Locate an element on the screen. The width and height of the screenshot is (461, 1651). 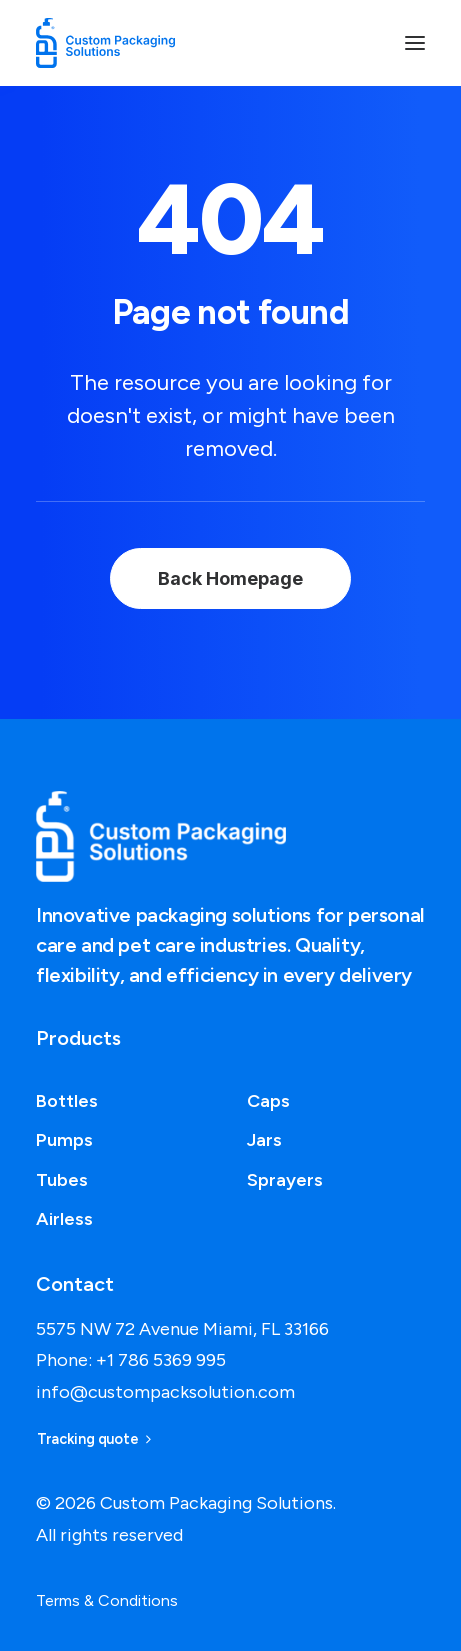
Sprayers is located at coordinates (285, 1180).